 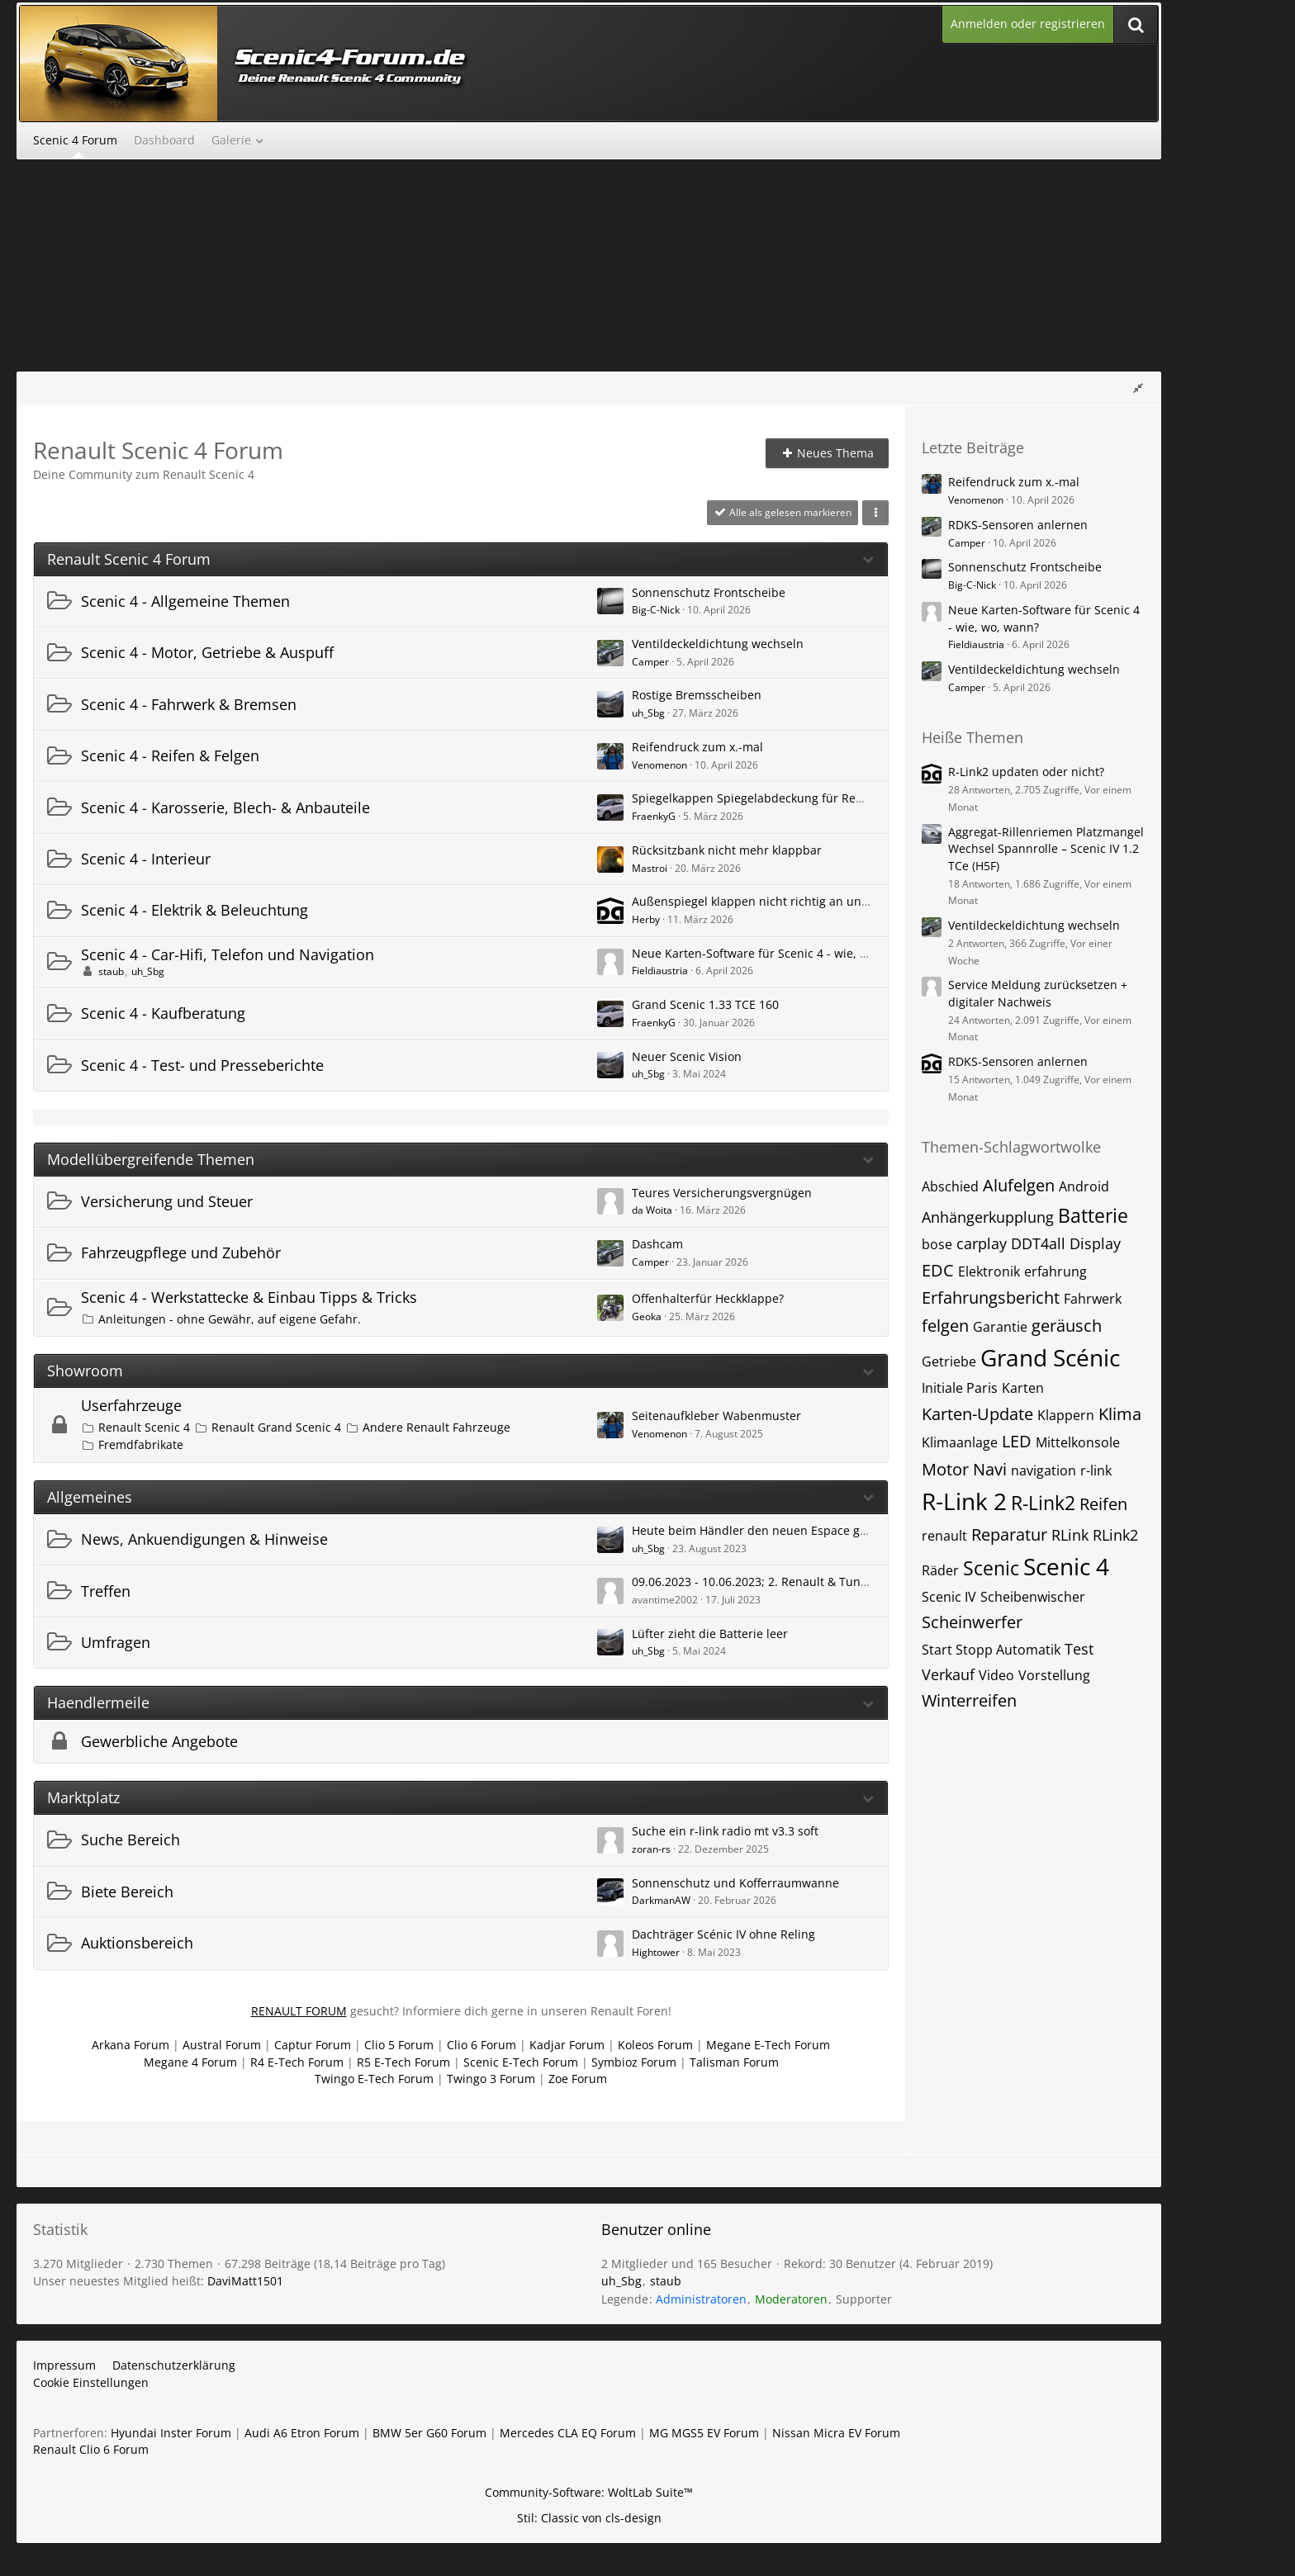 What do you see at coordinates (245, 2281) in the screenshot?
I see `DaviMatt1501` at bounding box center [245, 2281].